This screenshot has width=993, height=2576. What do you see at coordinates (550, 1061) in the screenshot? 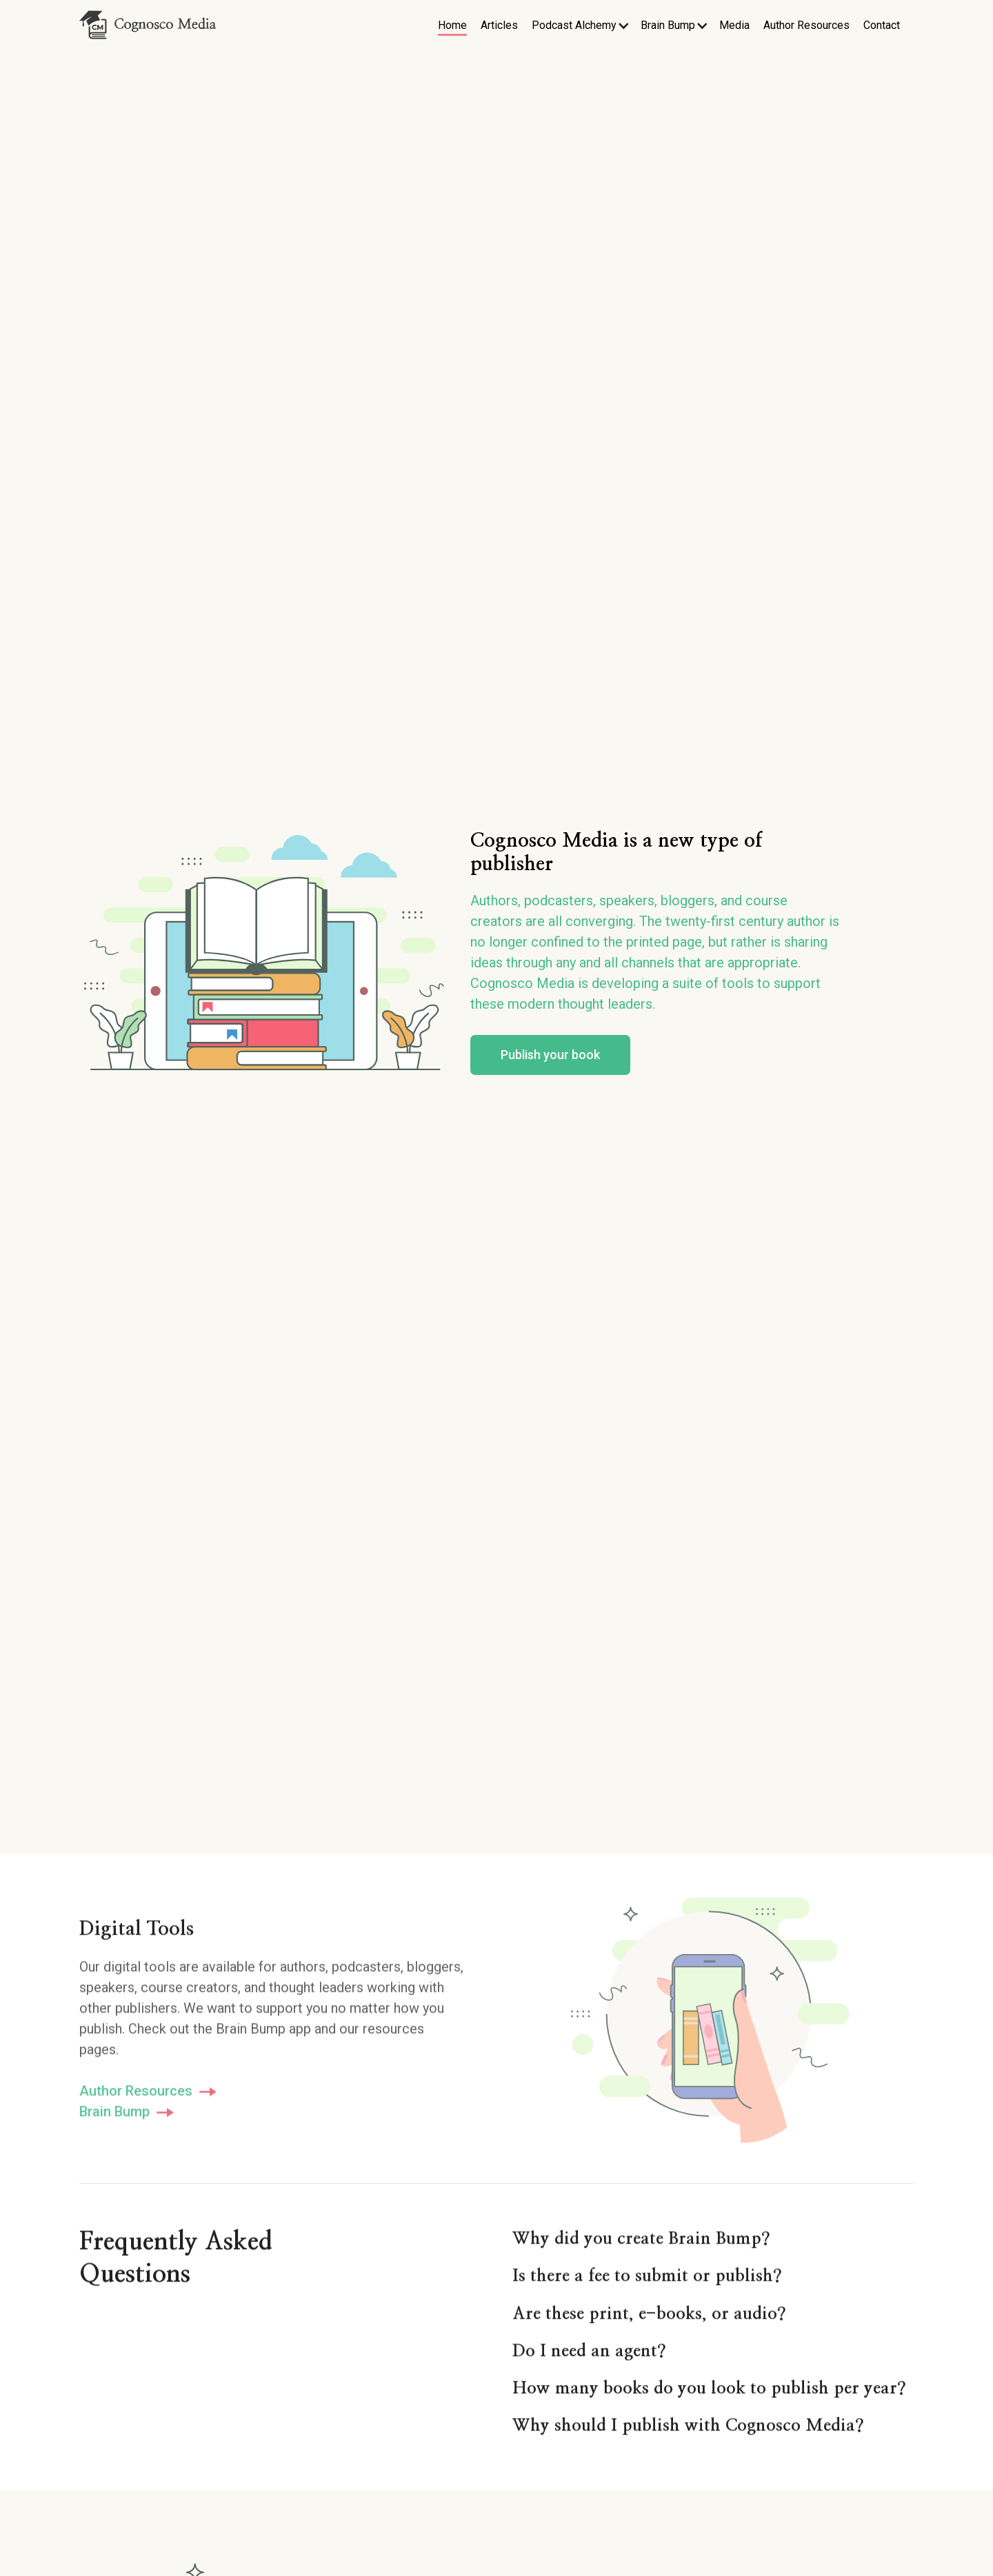
I see `Publish your book` at bounding box center [550, 1061].